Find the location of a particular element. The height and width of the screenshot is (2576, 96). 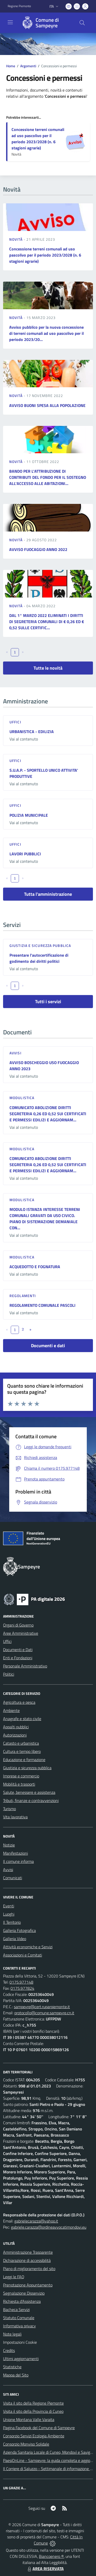

URBANISTICA - EDILIZIA is located at coordinates (31, 731).